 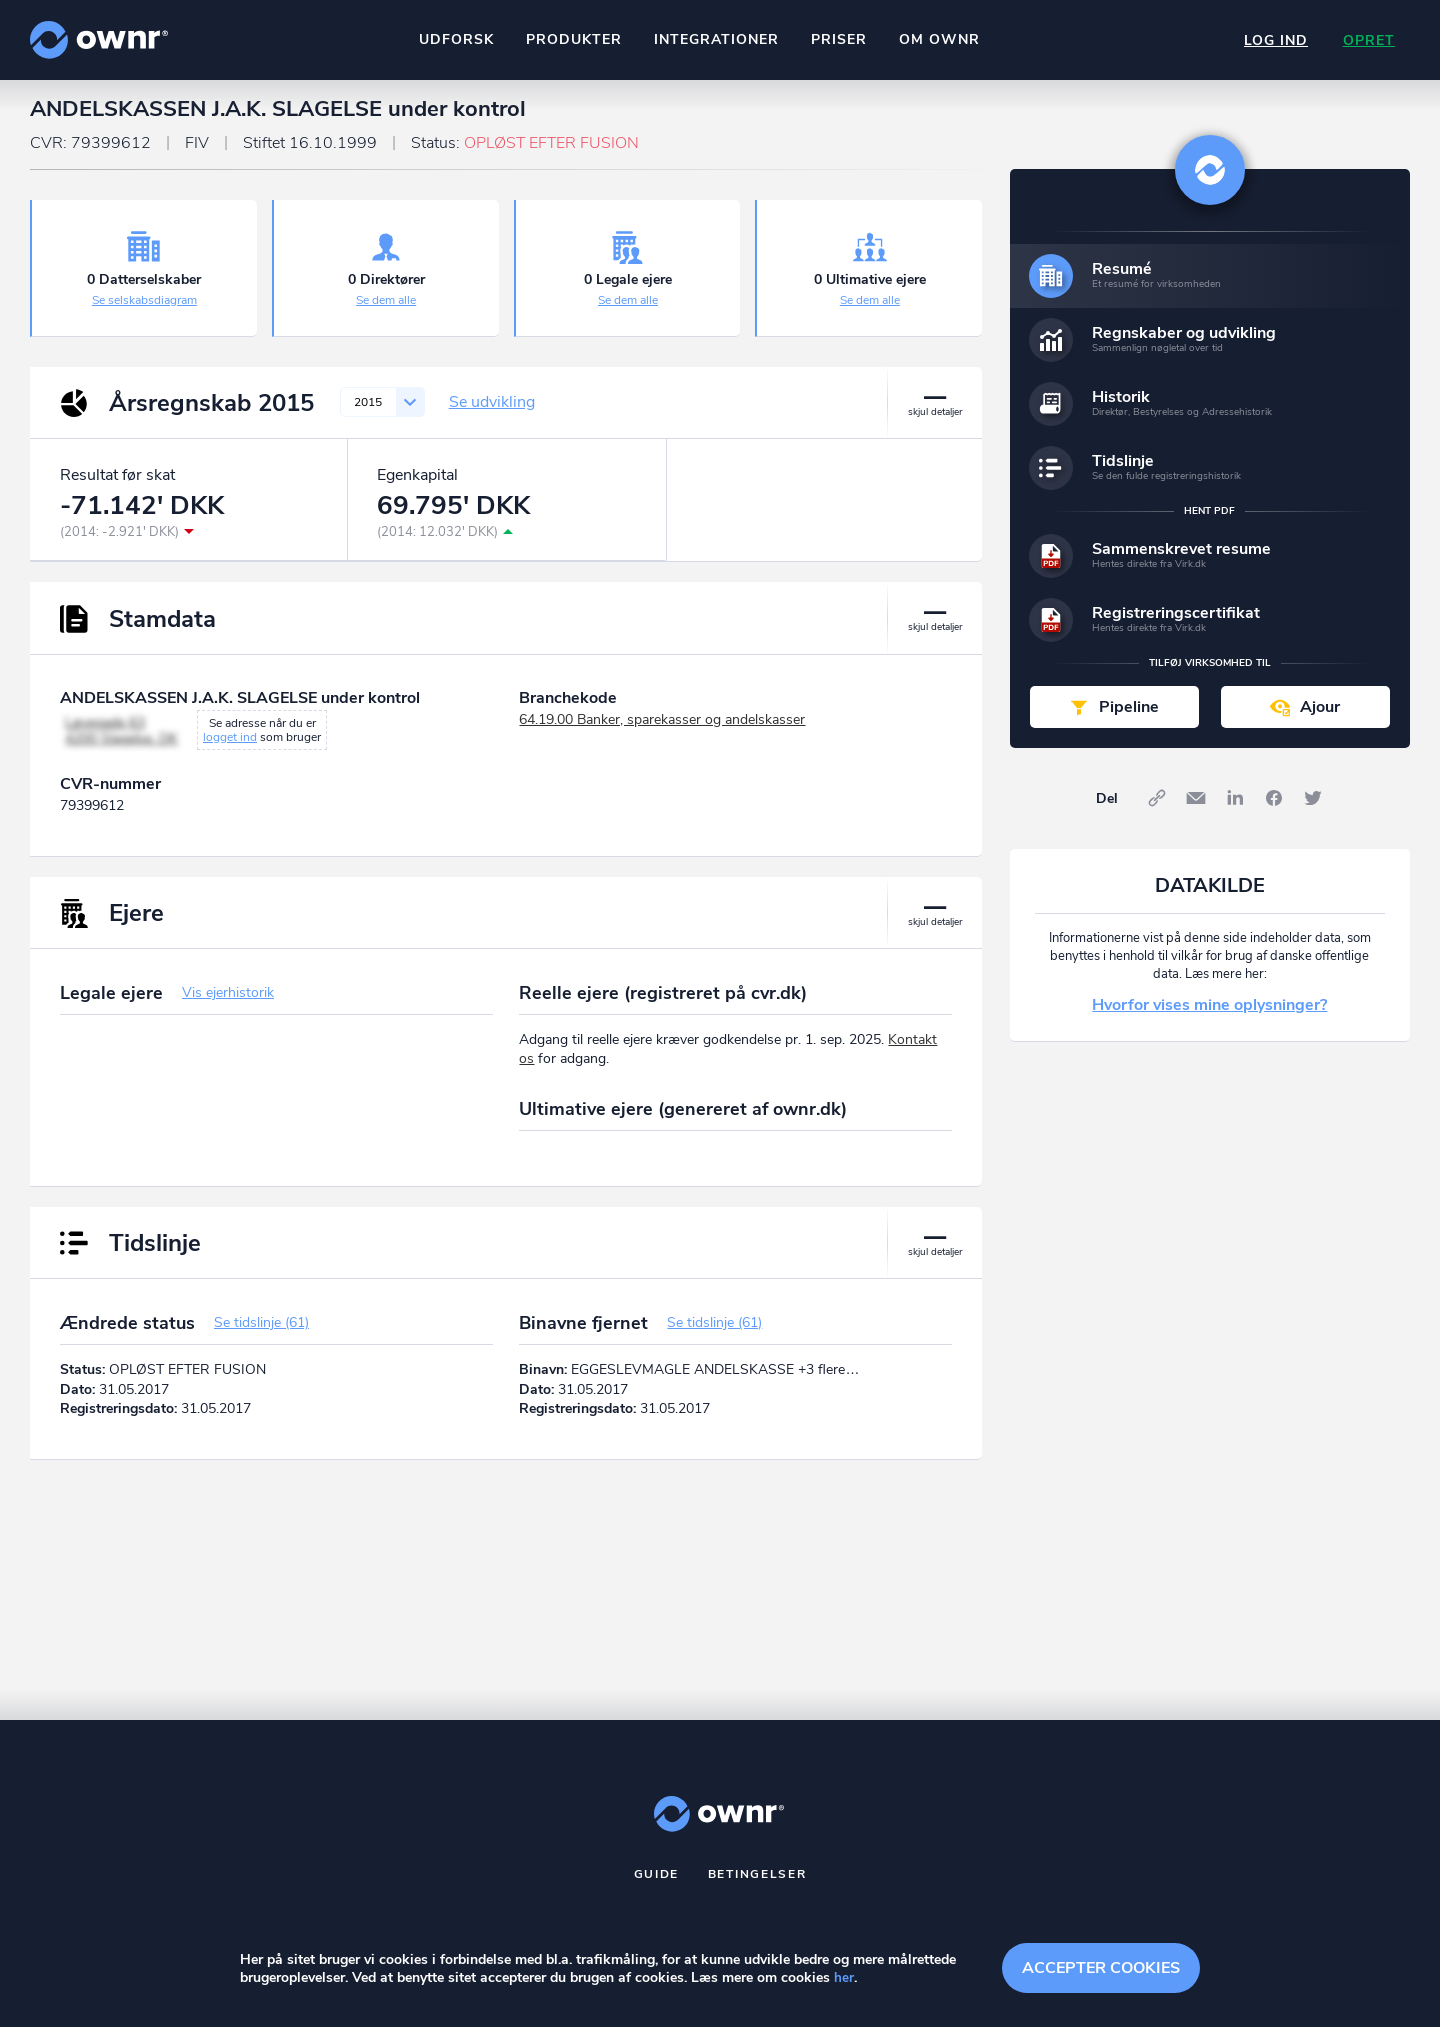 What do you see at coordinates (662, 728) in the screenshot?
I see `64.19.00 Banker, sparekasser og andelskasser` at bounding box center [662, 728].